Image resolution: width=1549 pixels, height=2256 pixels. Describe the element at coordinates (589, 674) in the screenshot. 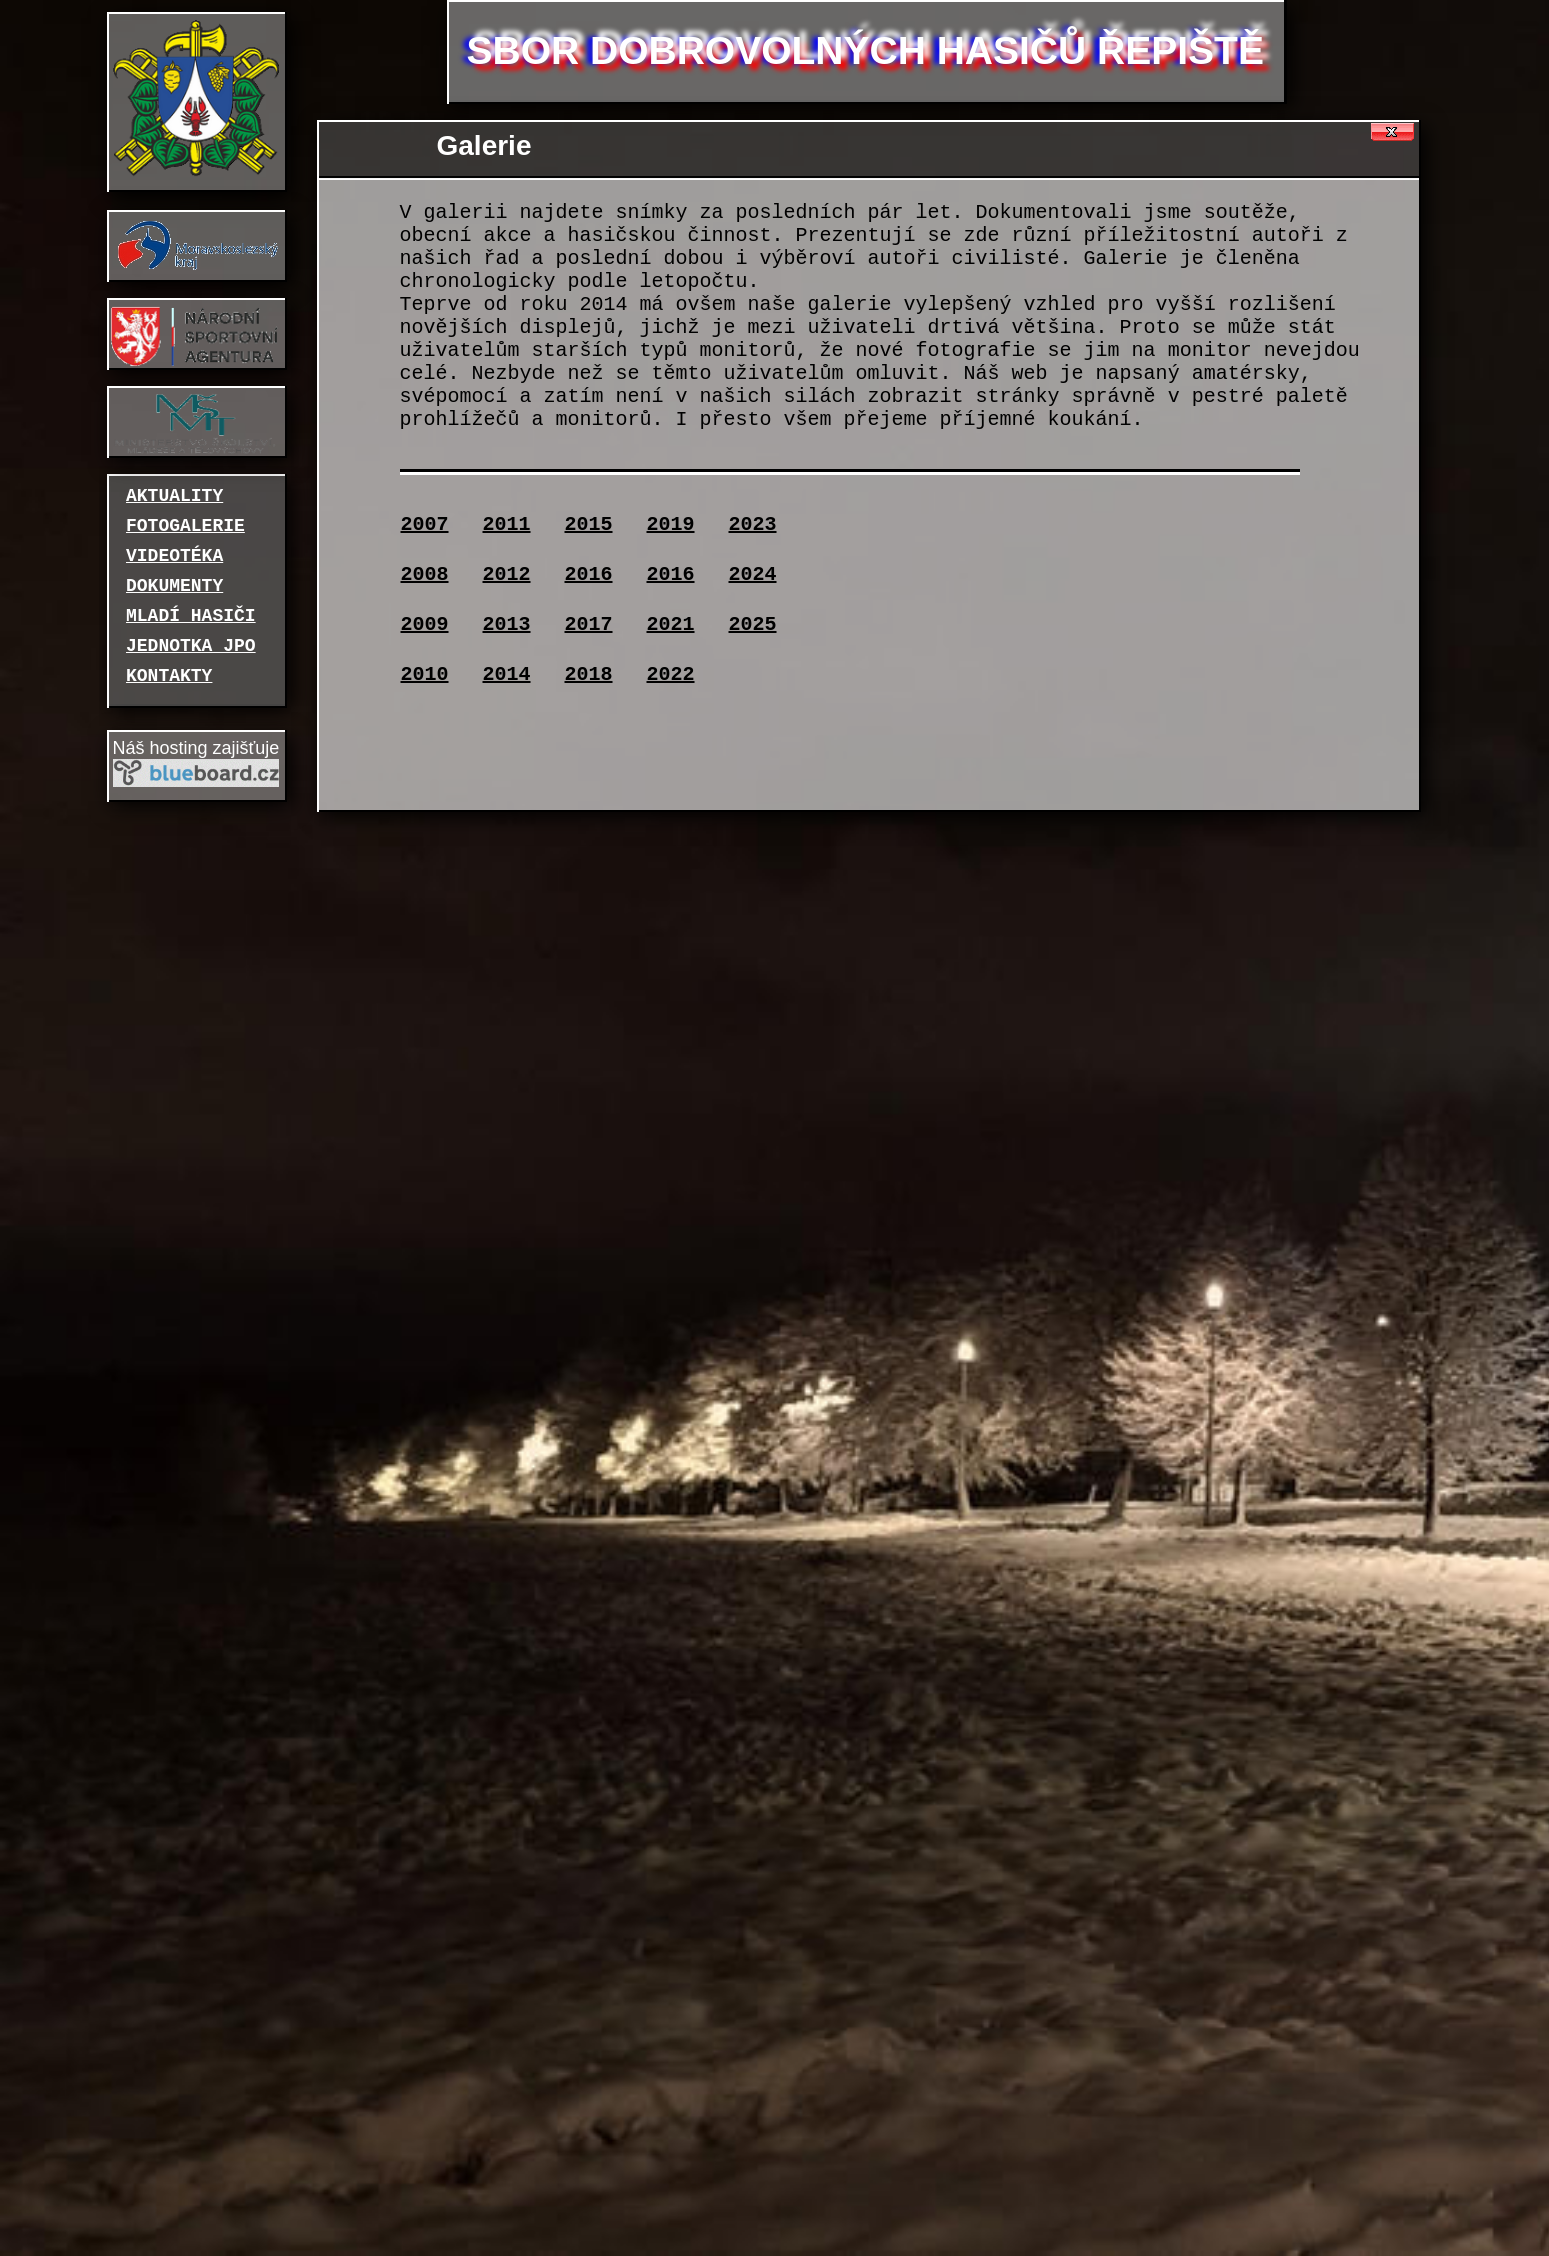

I see `2018` at that location.